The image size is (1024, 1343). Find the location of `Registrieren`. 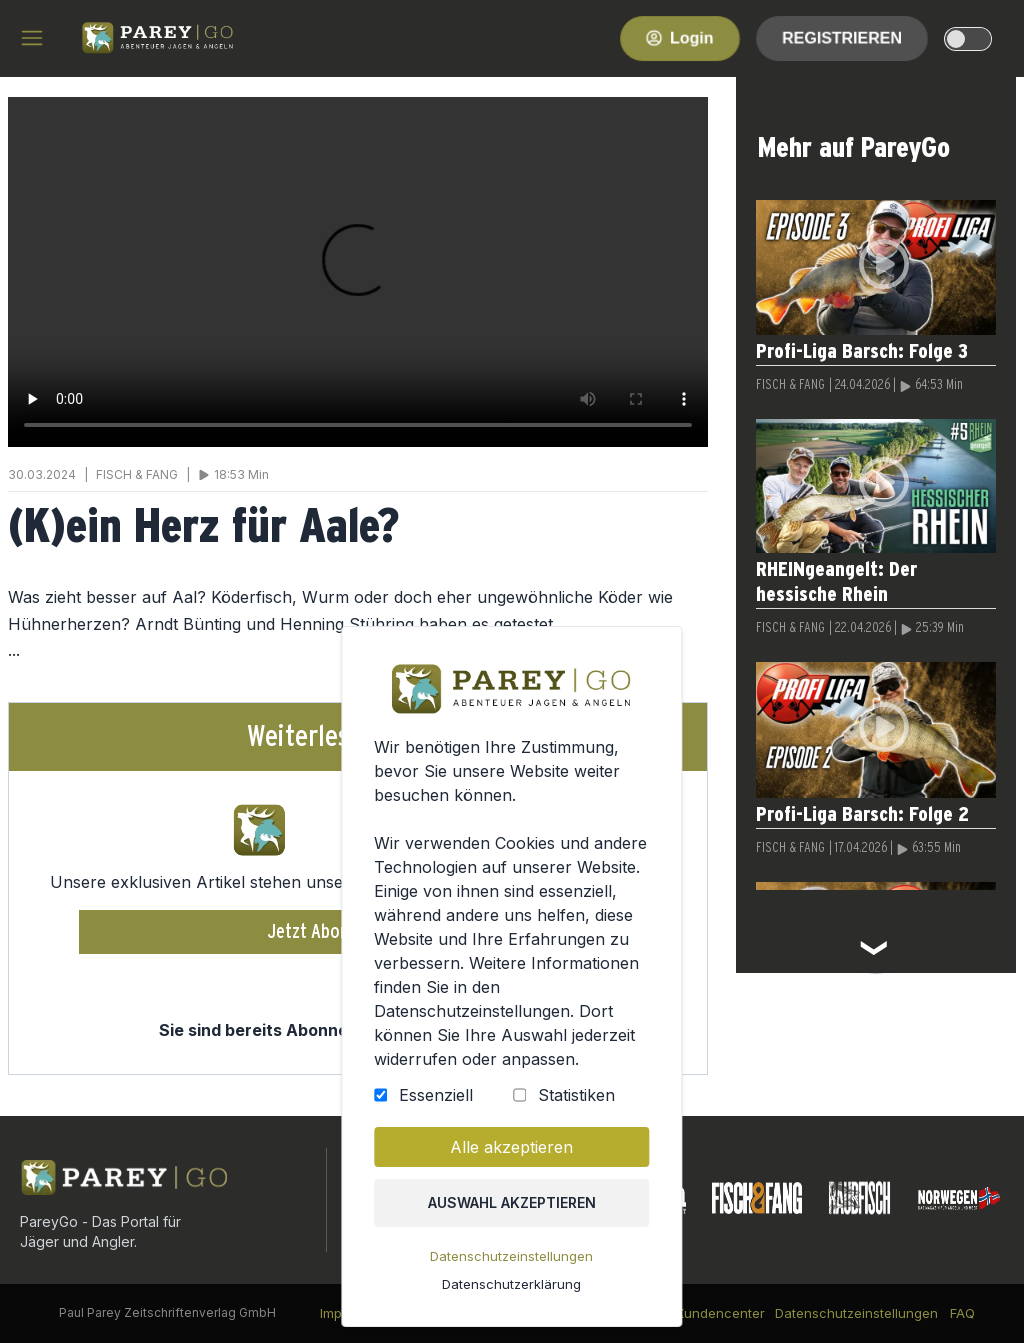

Registrieren is located at coordinates (842, 37).